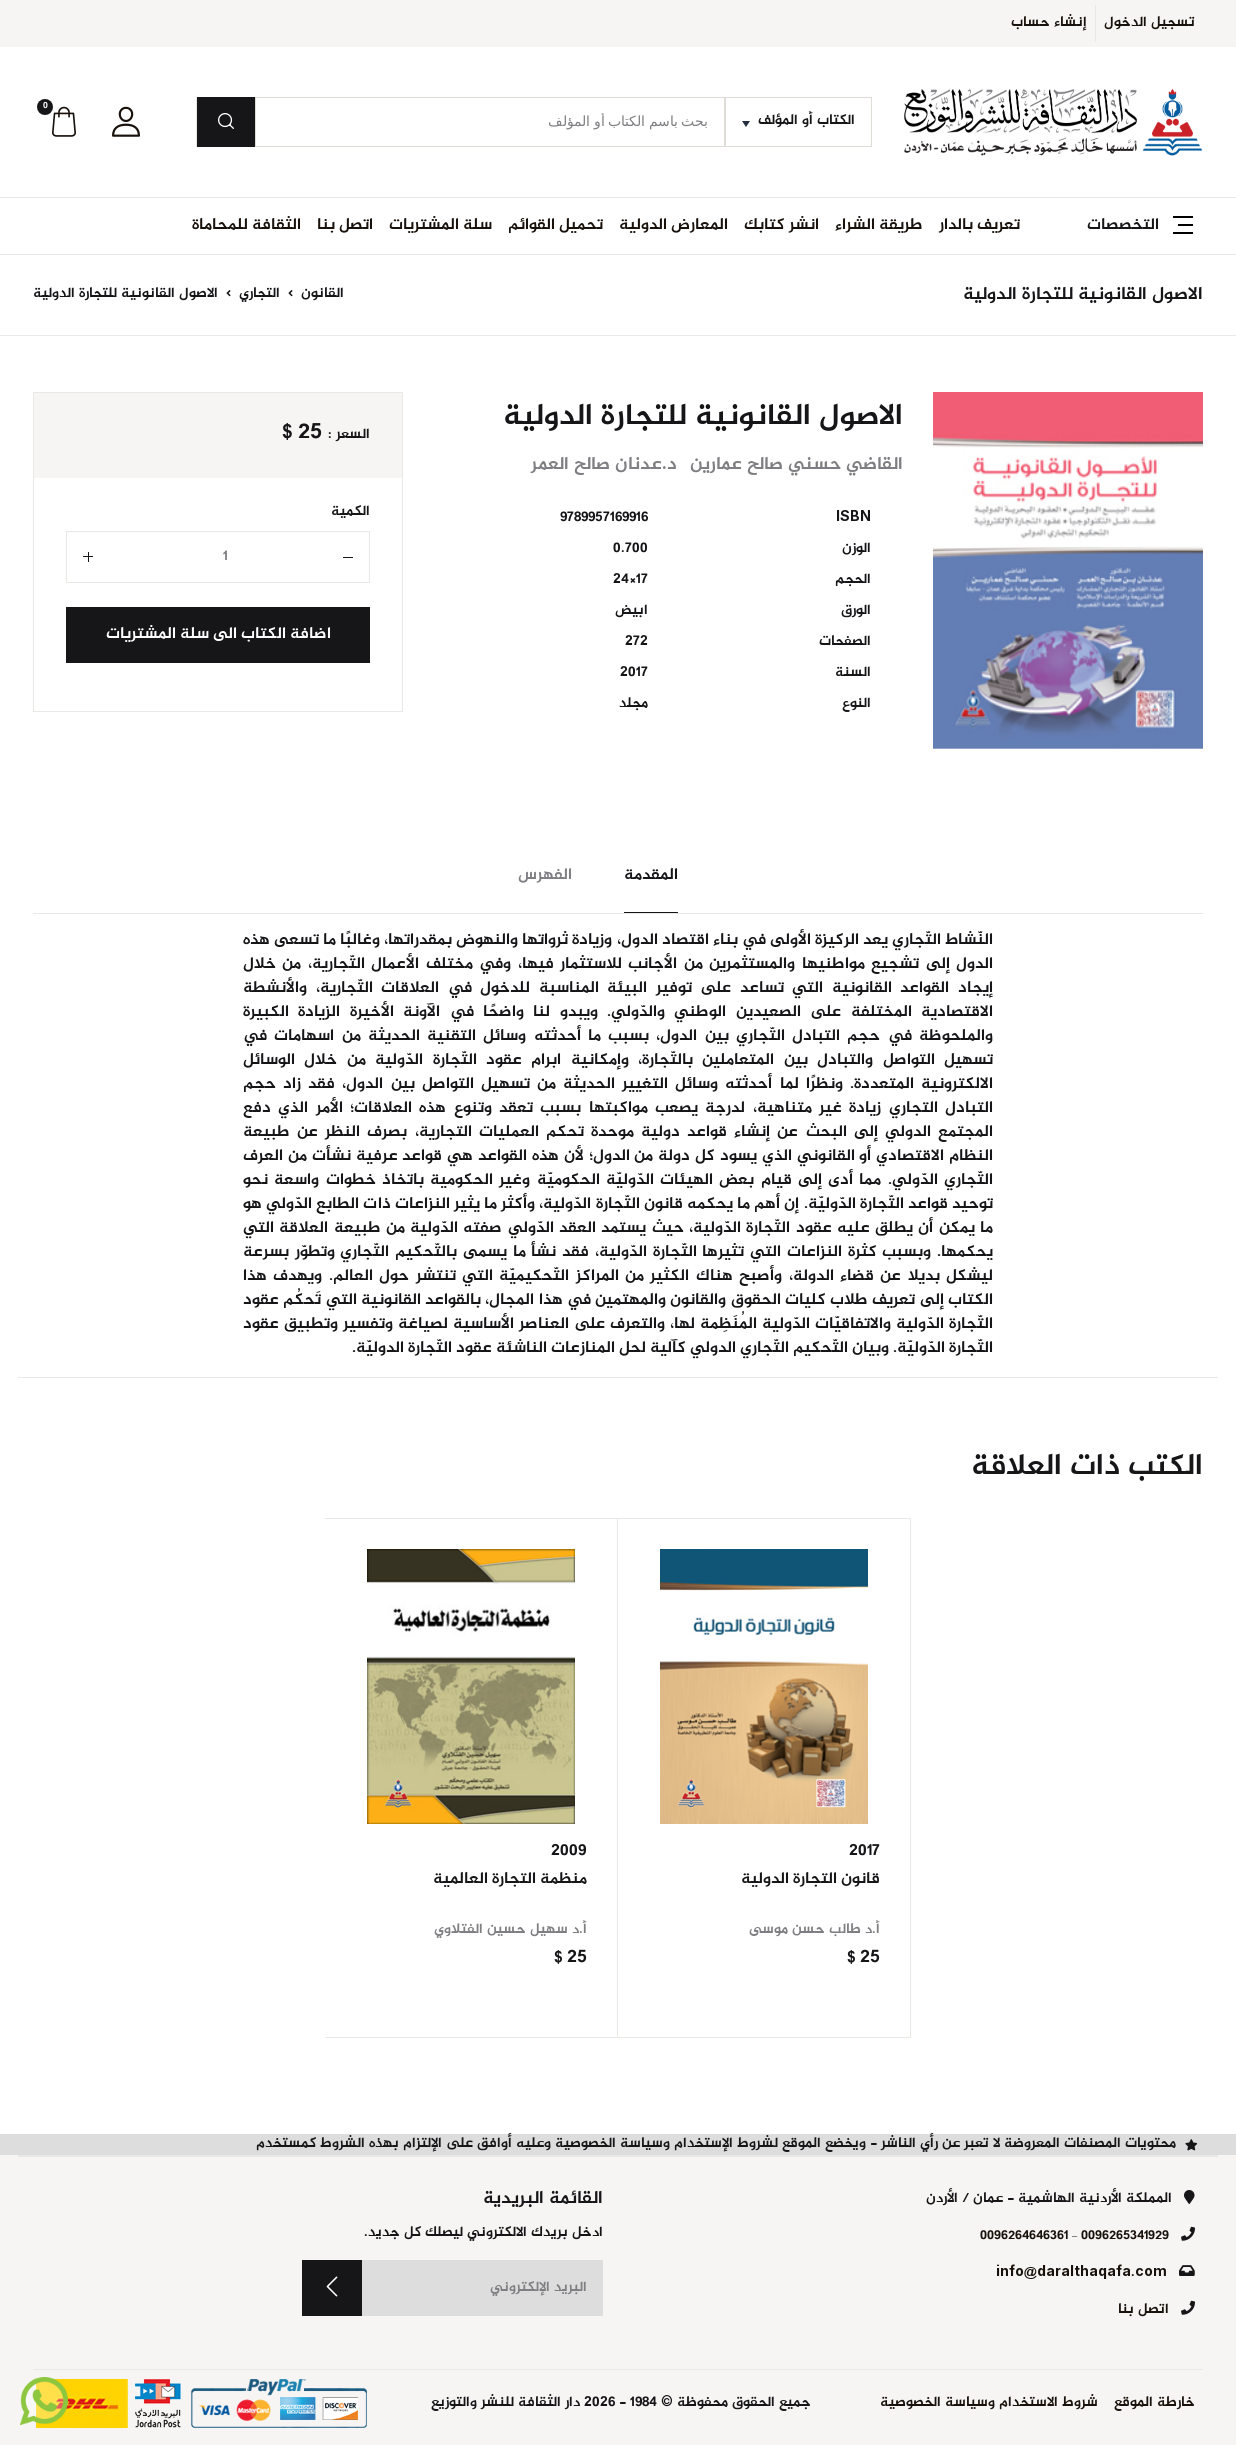  Describe the element at coordinates (651, 875) in the screenshot. I see `المقدمة [tab]` at that location.